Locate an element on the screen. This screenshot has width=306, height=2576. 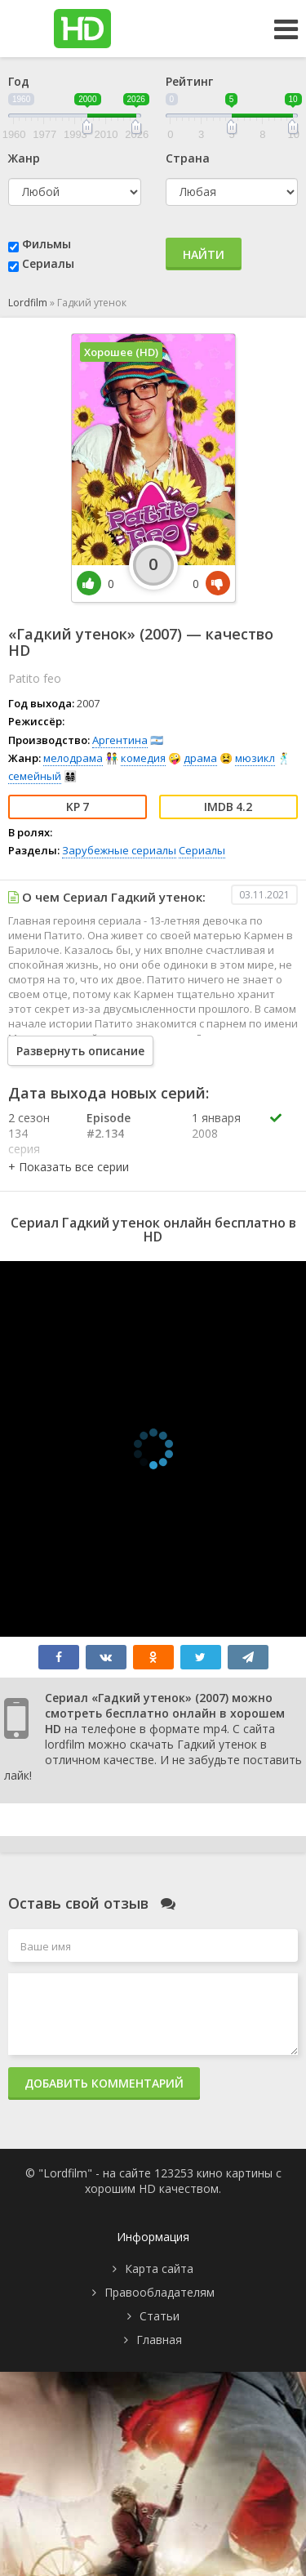
Жанр is located at coordinates (24, 158).